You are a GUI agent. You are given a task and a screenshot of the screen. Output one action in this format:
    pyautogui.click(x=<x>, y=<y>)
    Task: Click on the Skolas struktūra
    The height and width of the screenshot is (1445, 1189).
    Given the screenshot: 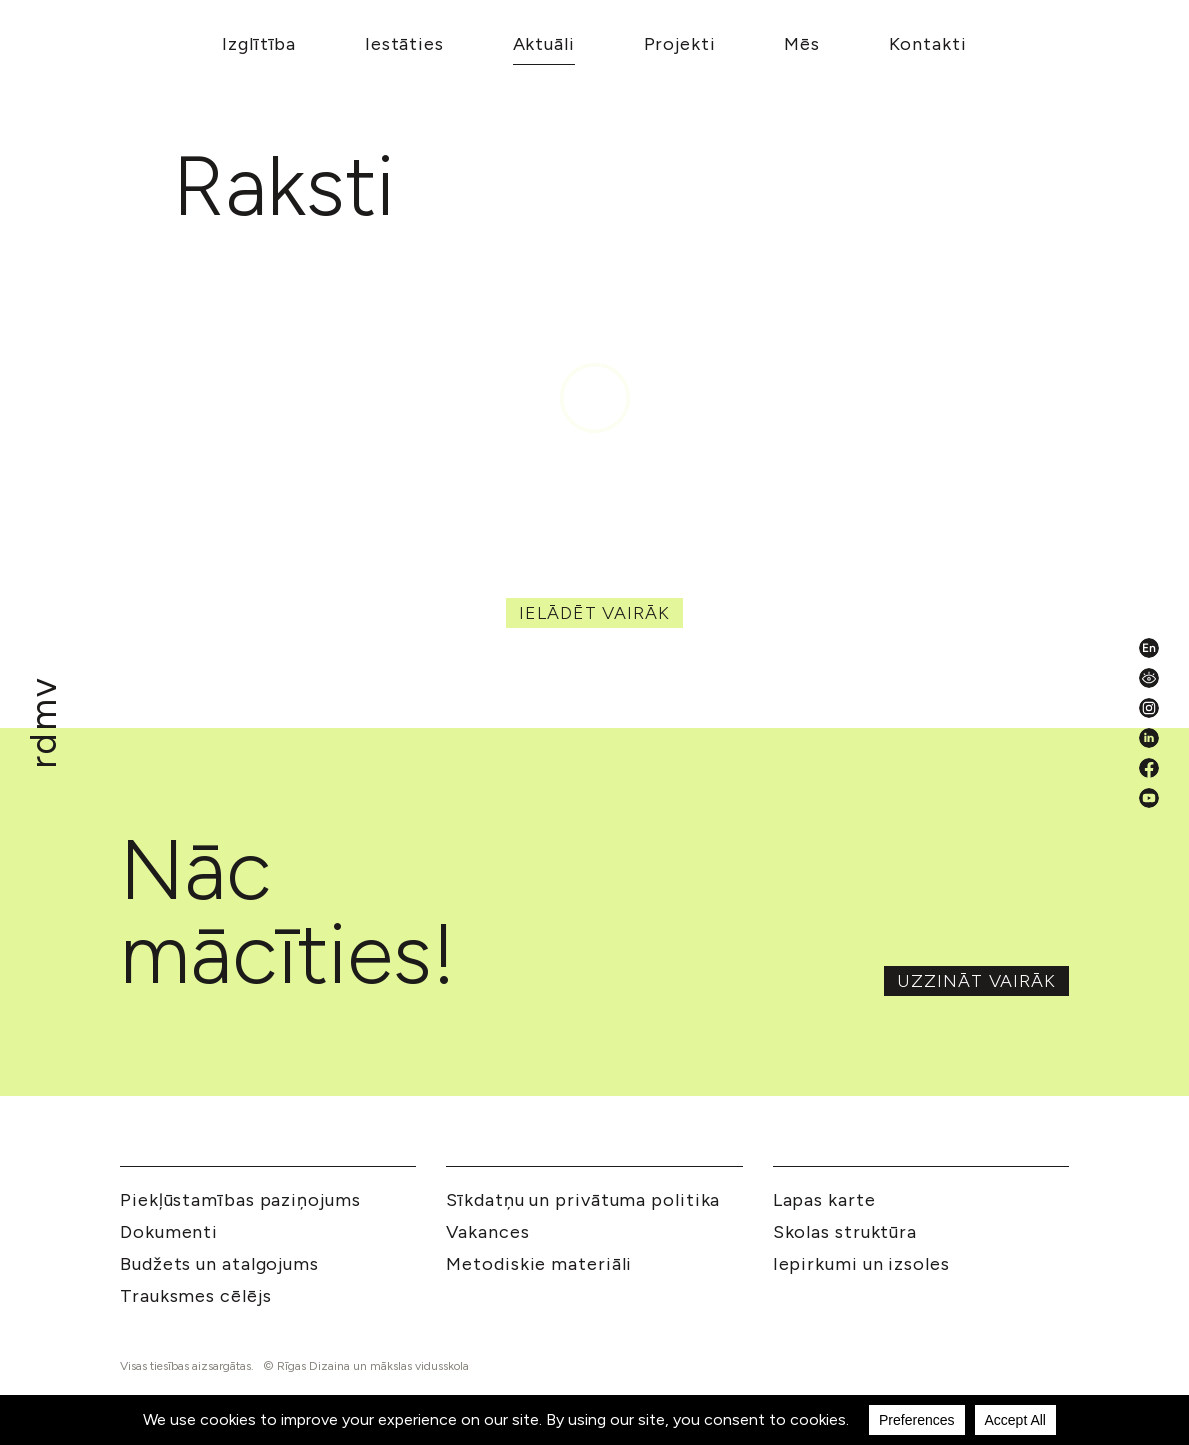 What is the action you would take?
    pyautogui.click(x=845, y=1232)
    